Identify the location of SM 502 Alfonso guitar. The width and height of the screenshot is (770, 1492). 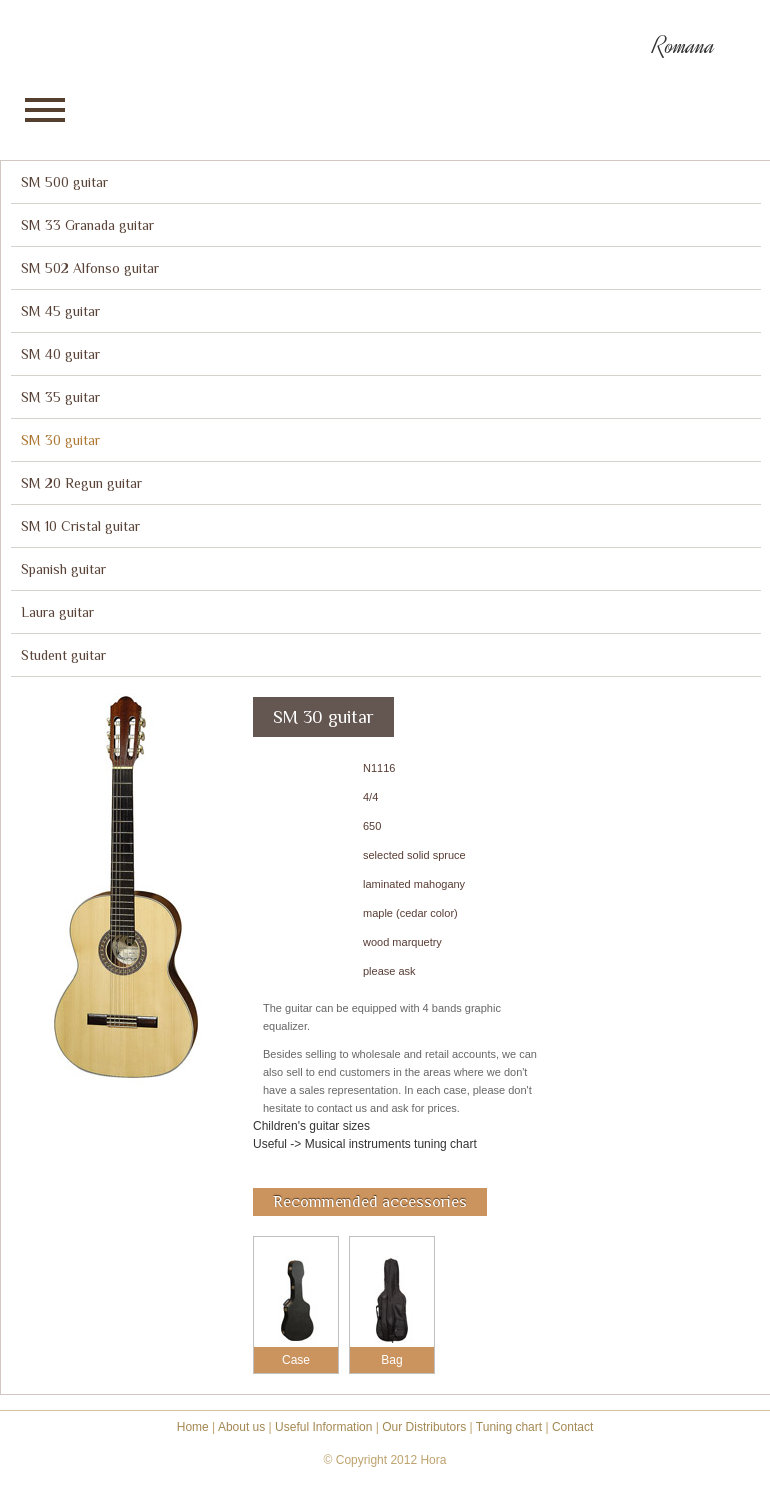
(90, 268).